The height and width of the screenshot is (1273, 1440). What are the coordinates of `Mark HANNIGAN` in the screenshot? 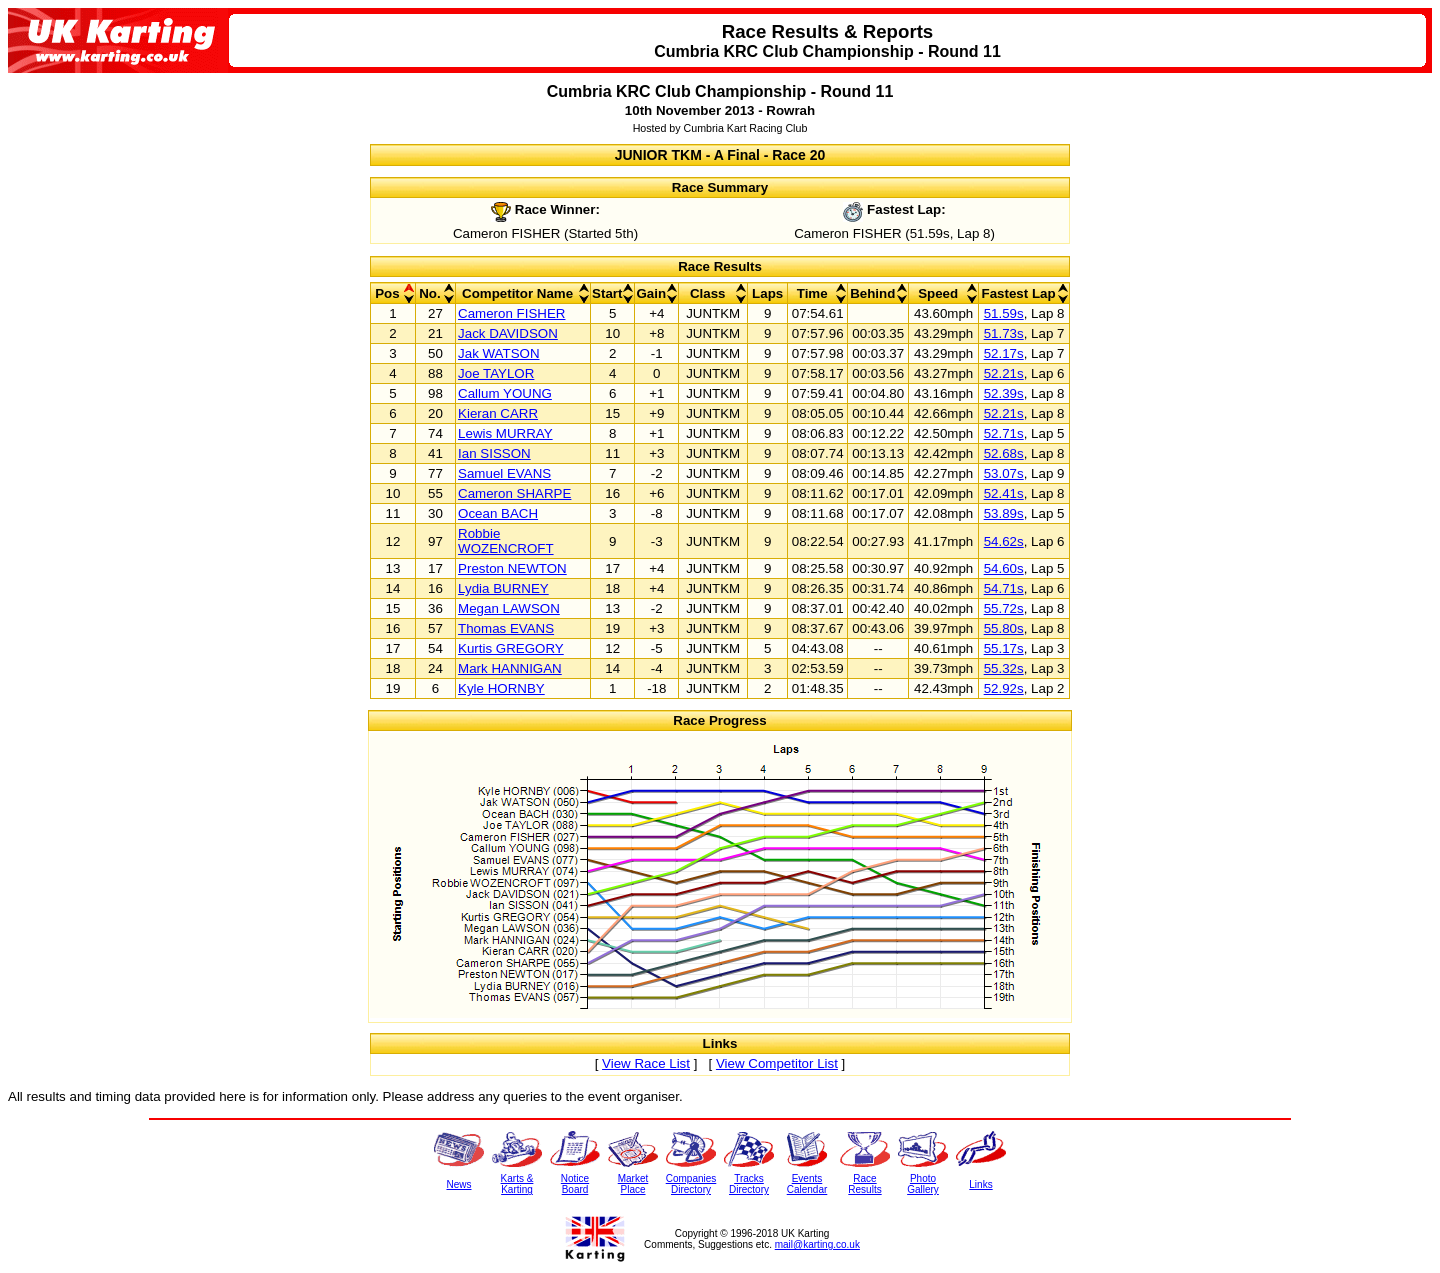 It's located at (510, 668).